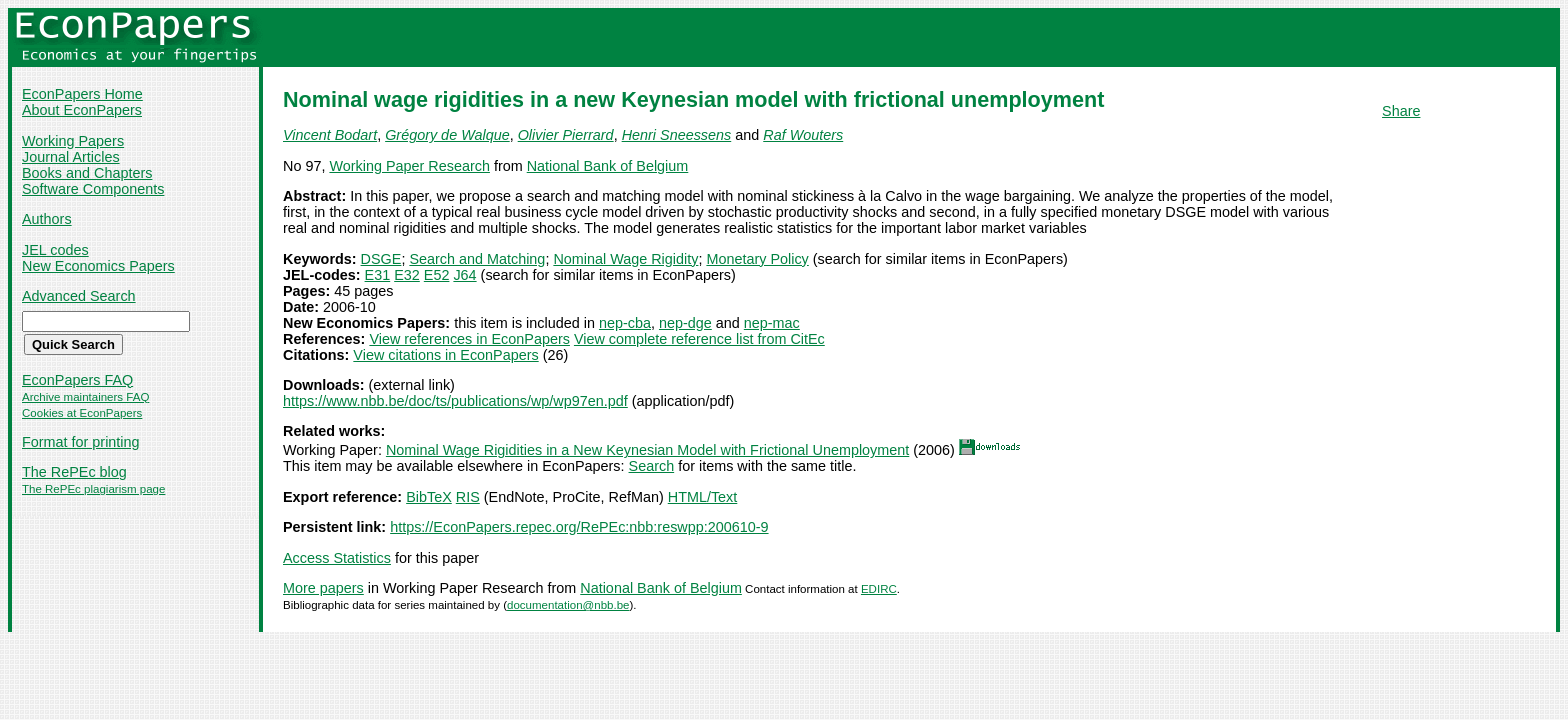 The width and height of the screenshot is (1568, 720). Describe the element at coordinates (568, 605) in the screenshot. I see `documentation@nbb.be` at that location.